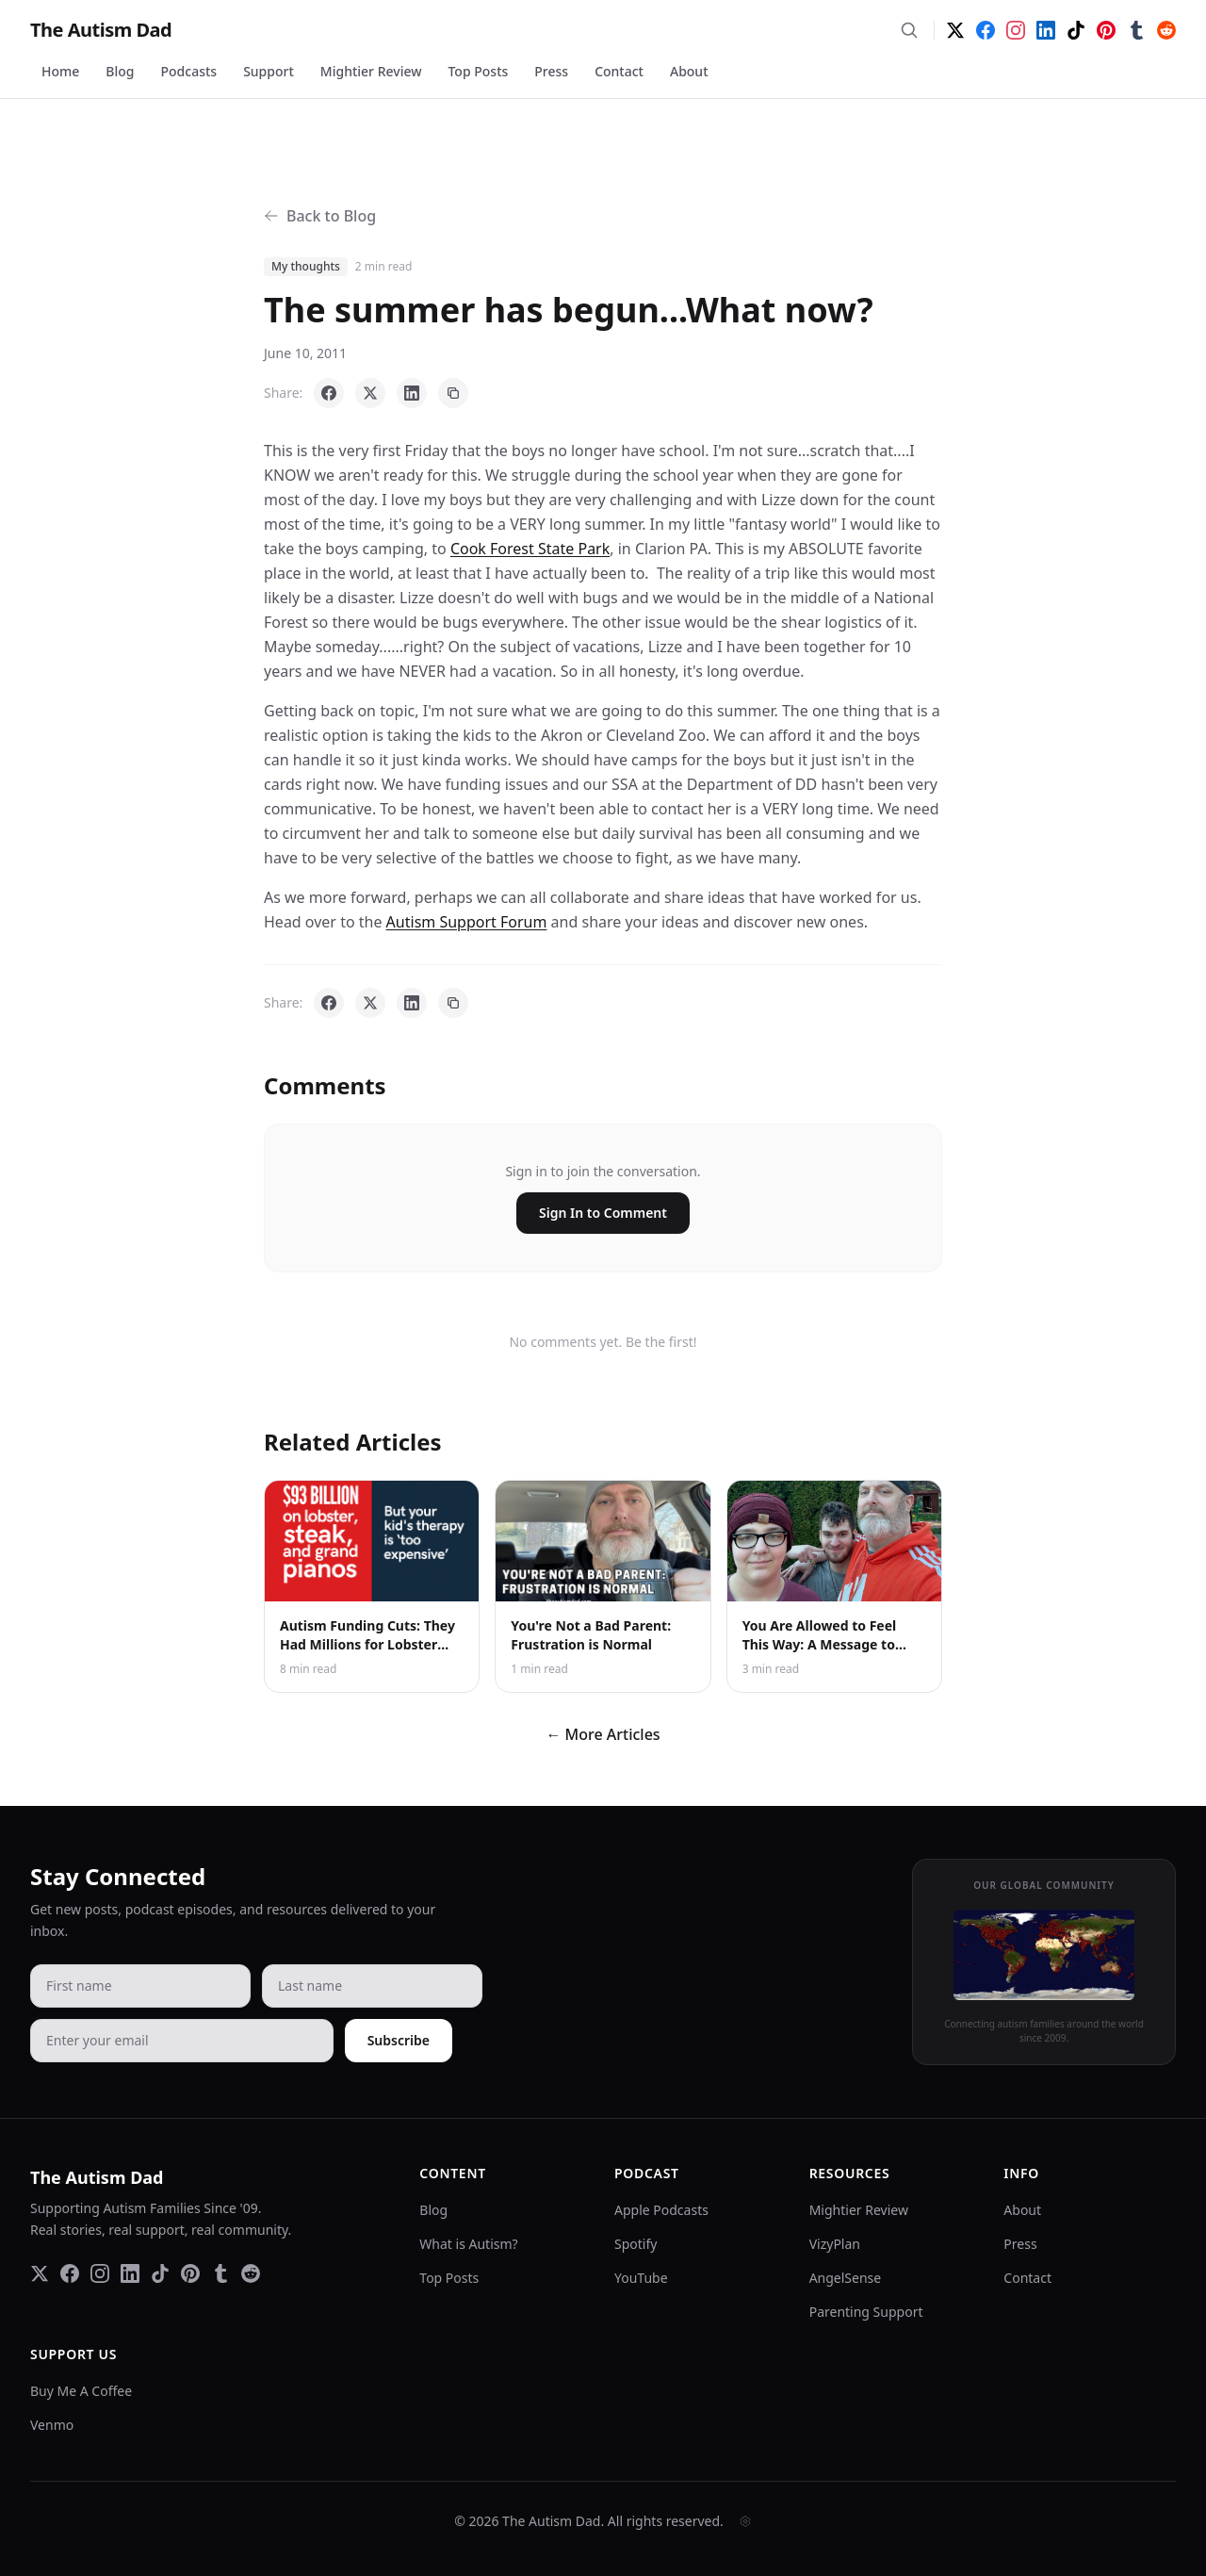 The height and width of the screenshot is (2576, 1206). What do you see at coordinates (81, 2391) in the screenshot?
I see `Buy Me A Coffee` at bounding box center [81, 2391].